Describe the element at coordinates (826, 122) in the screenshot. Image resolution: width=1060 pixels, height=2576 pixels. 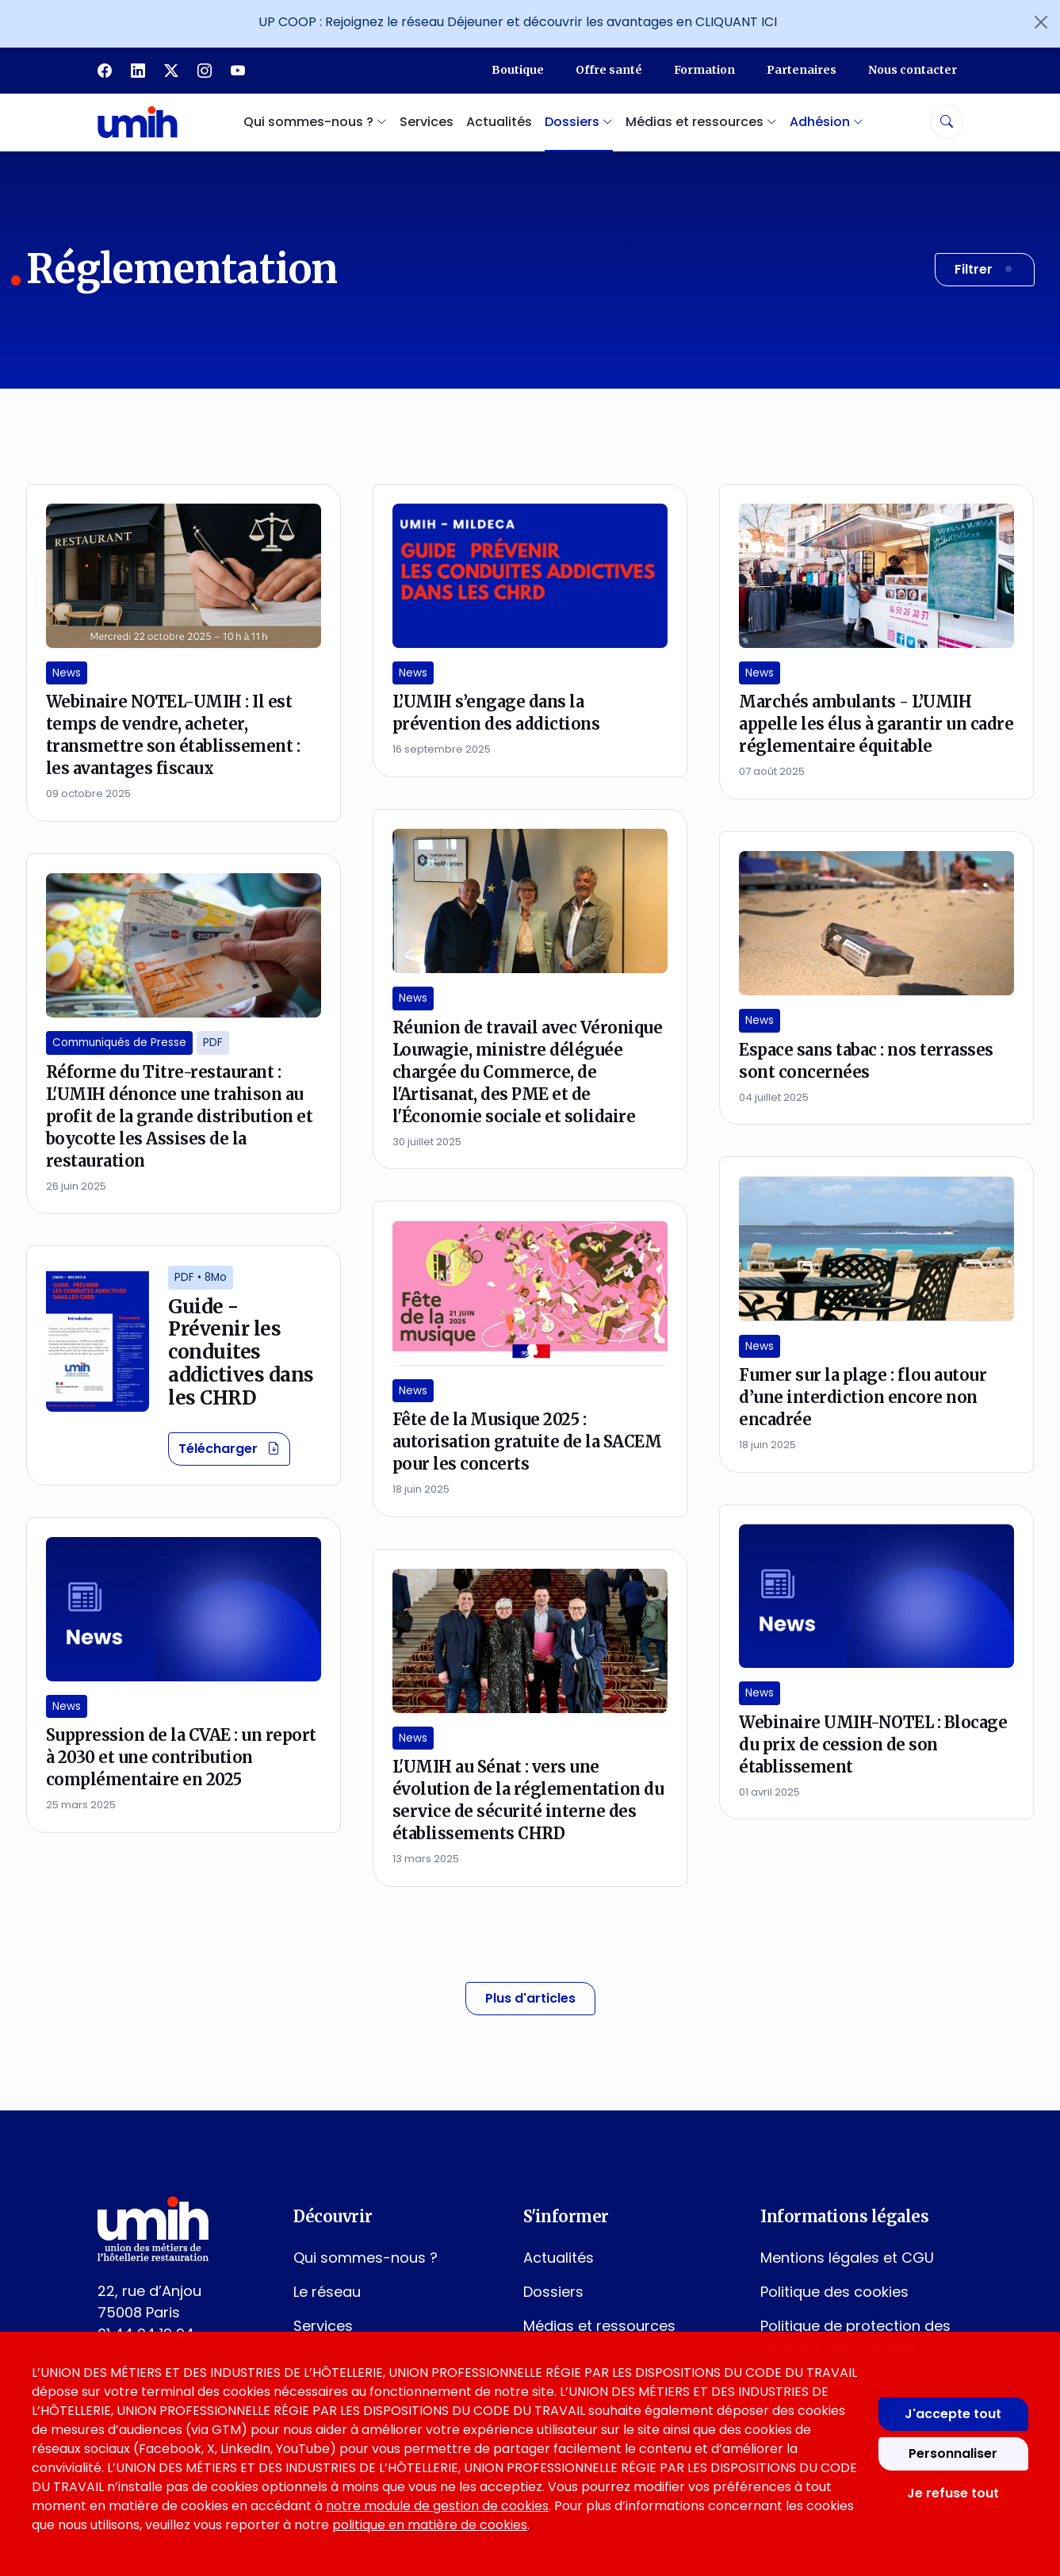
I see `Adhésion [button]` at that location.